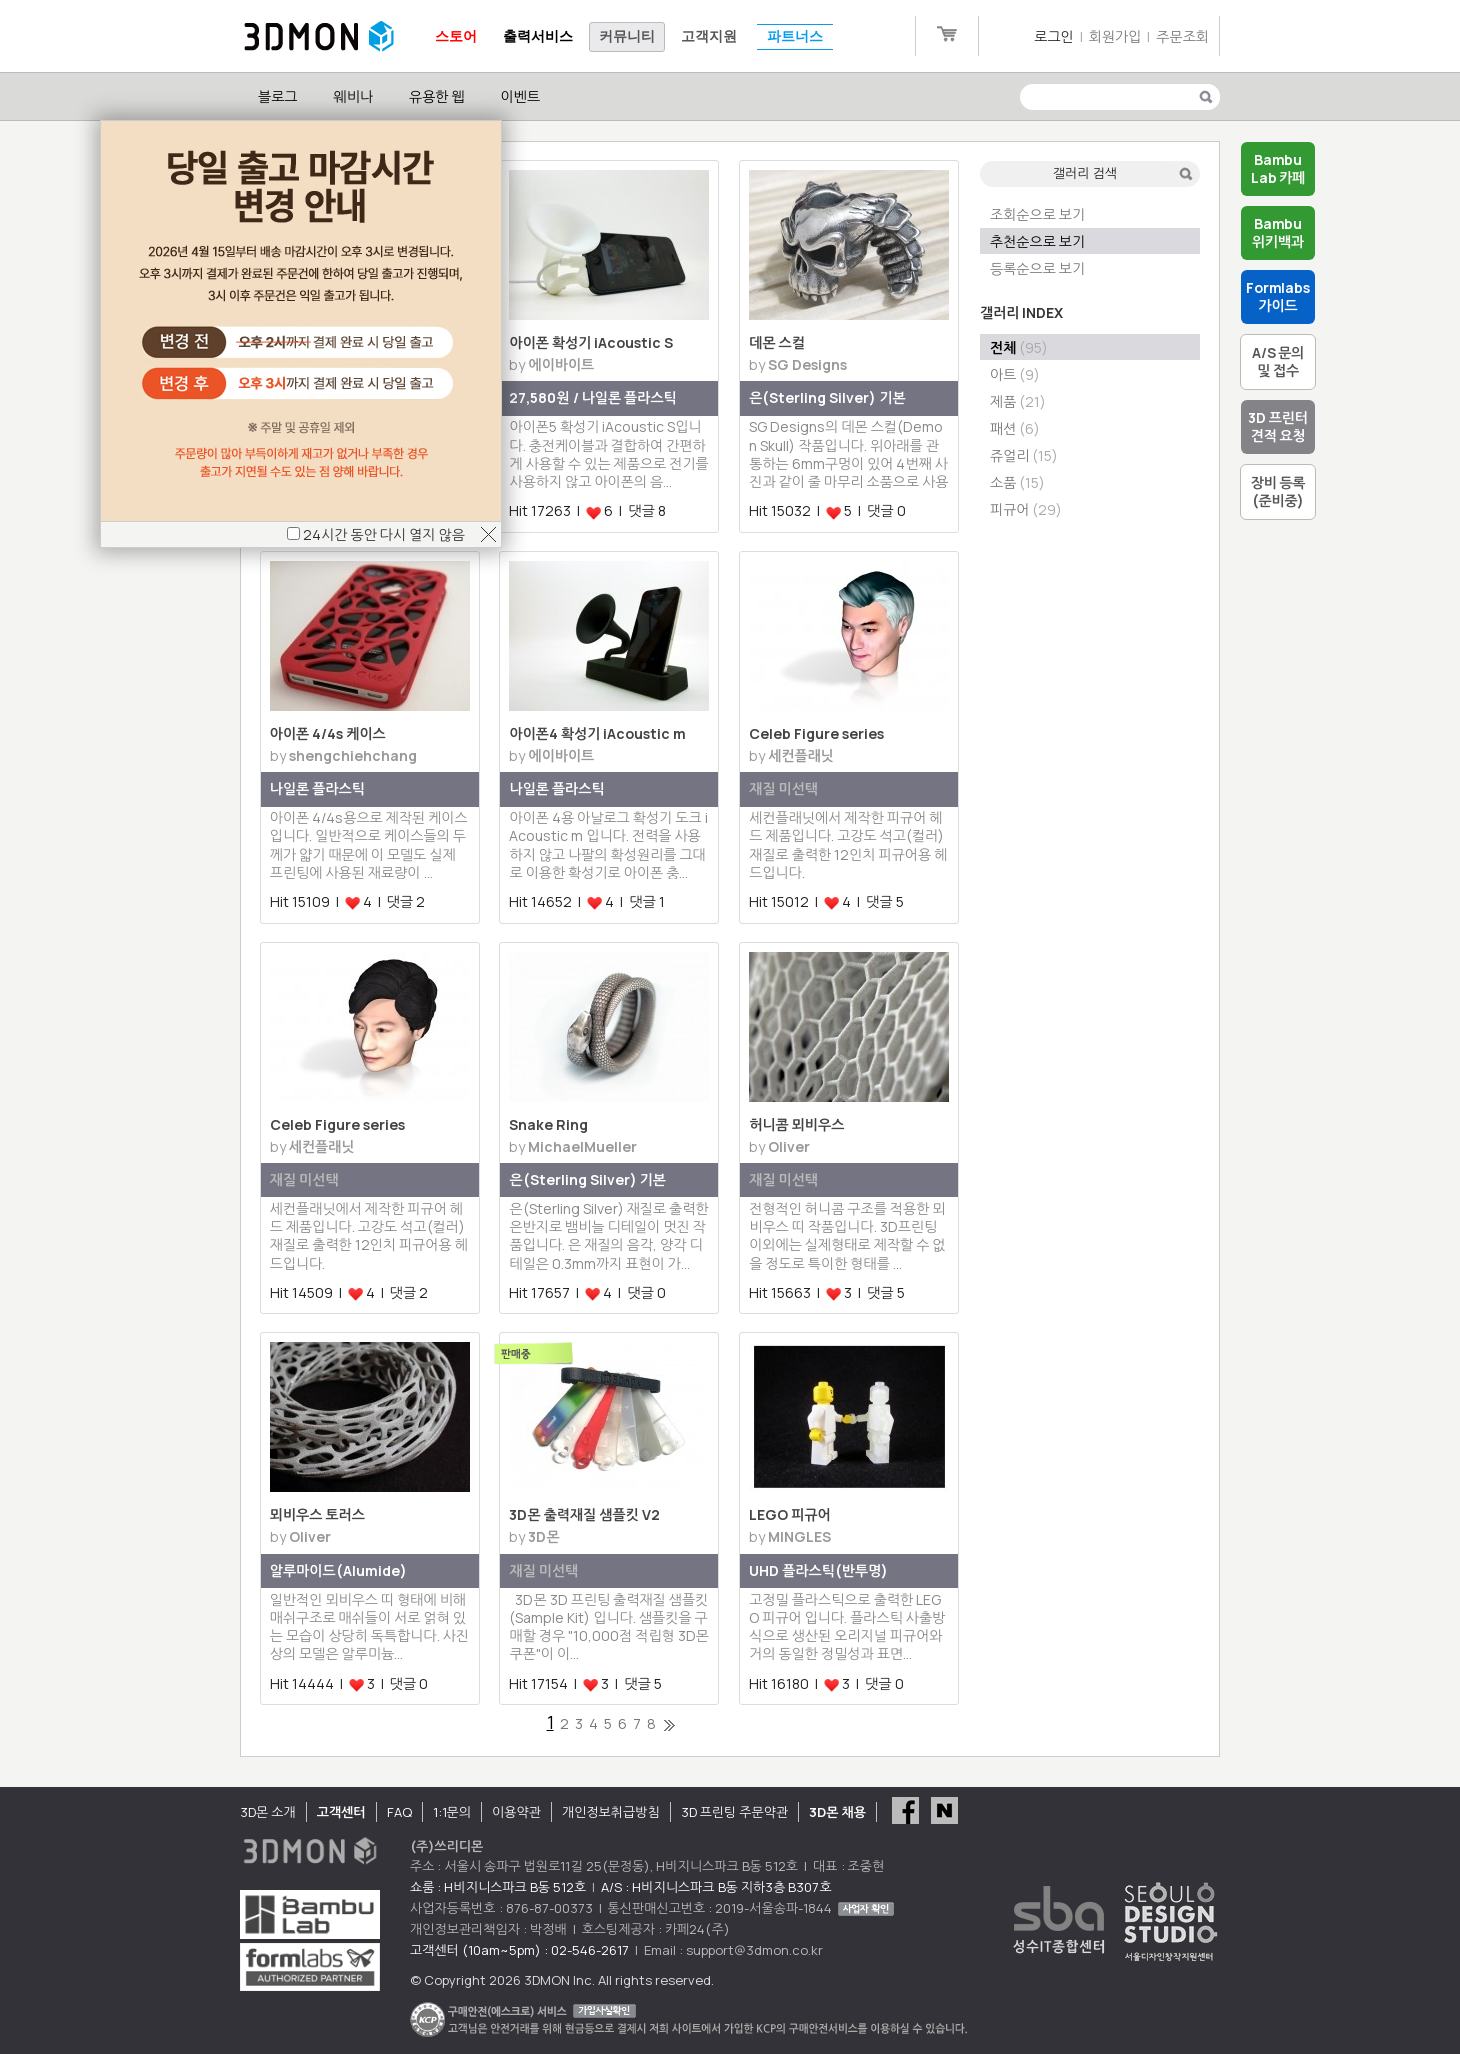 The image size is (1460, 2054). I want to click on 등록순으로 보기, so click(1037, 268).